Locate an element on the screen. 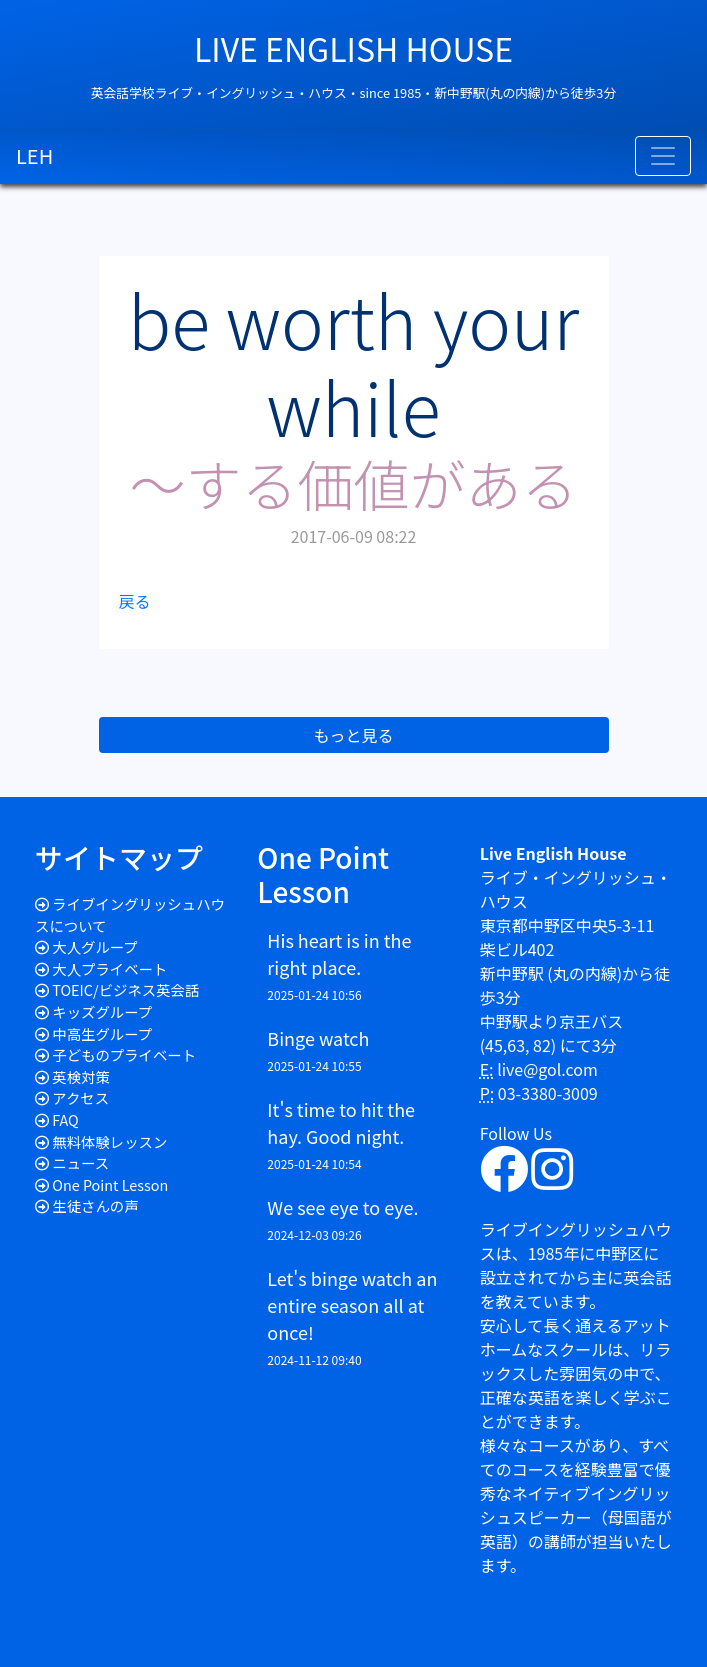  ニュース is located at coordinates (80, 1162).